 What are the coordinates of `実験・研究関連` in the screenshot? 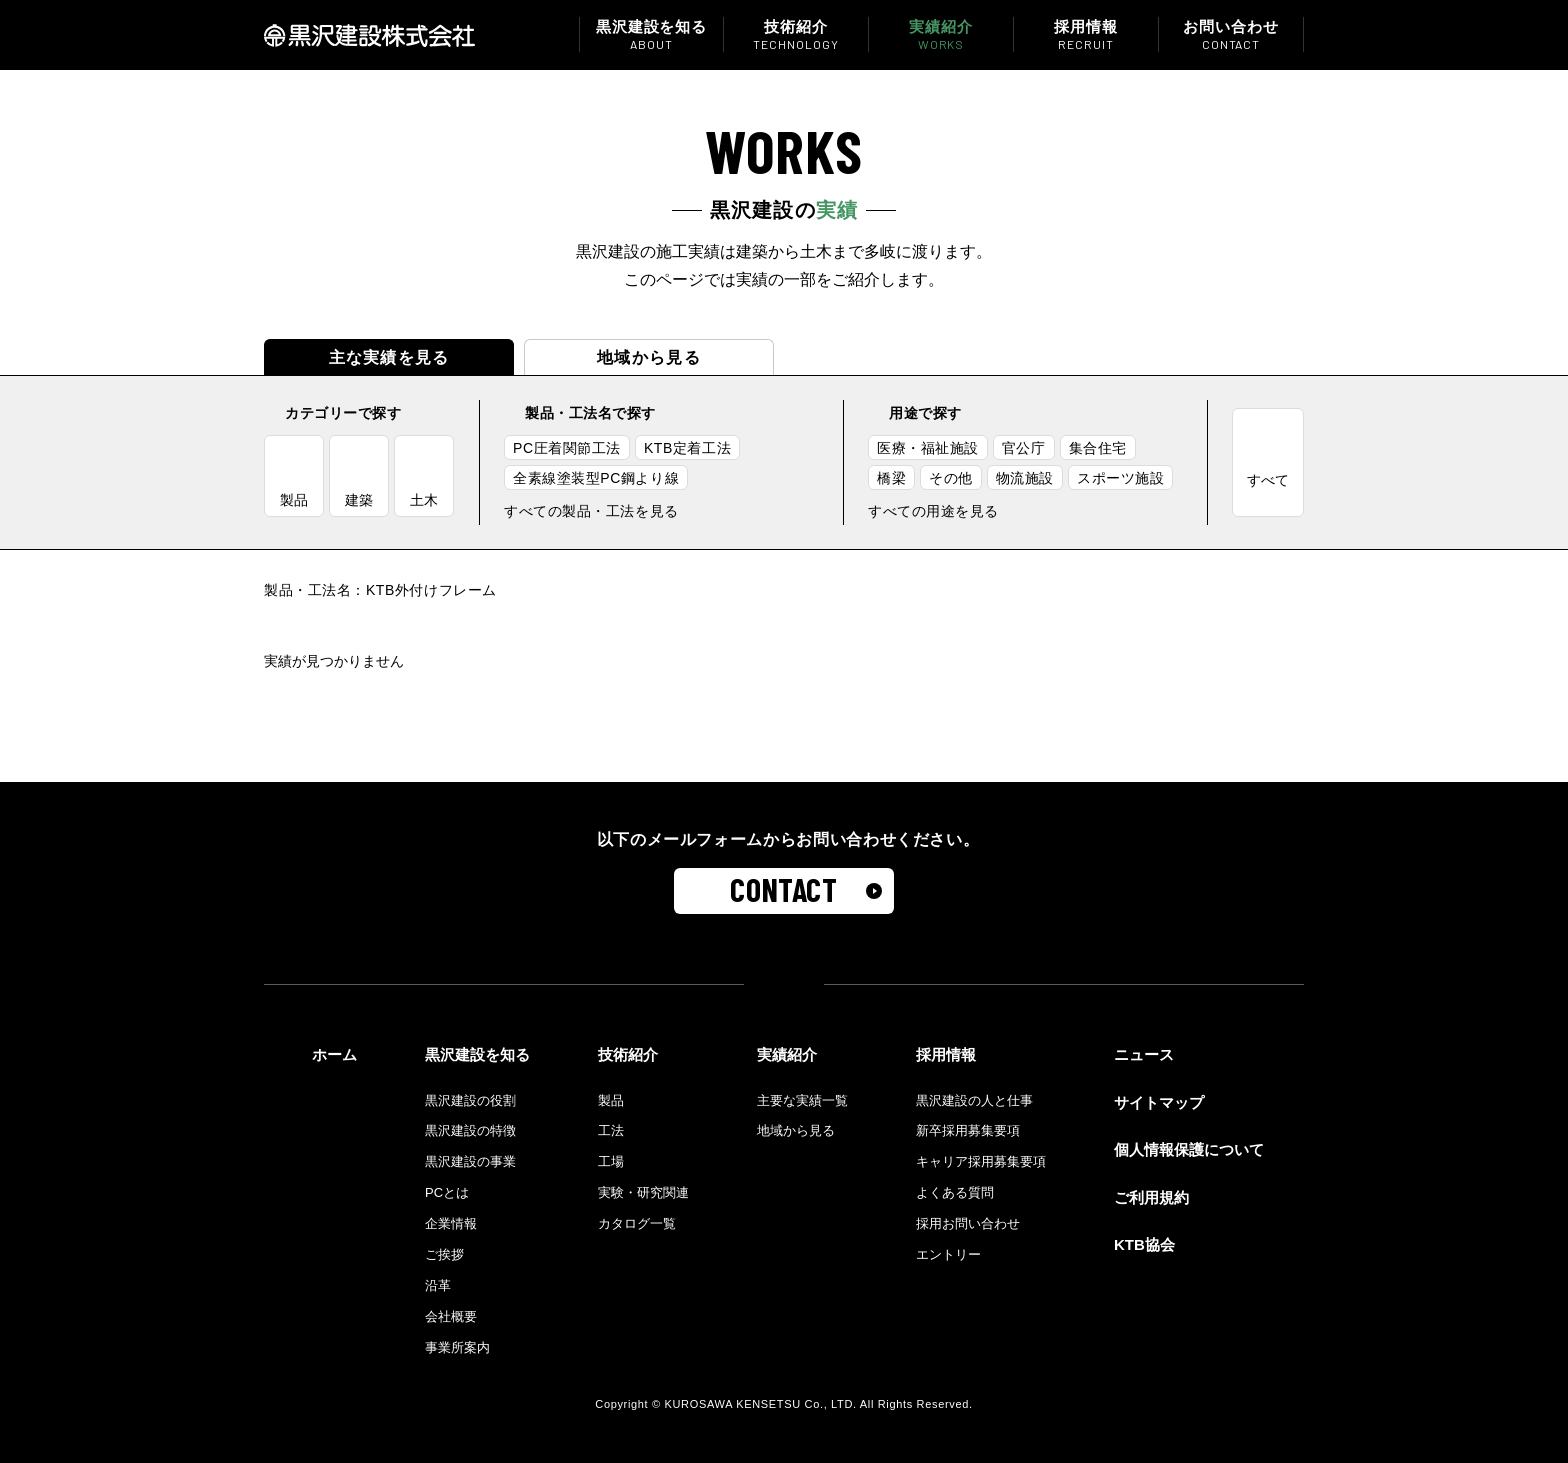 It's located at (643, 1192).